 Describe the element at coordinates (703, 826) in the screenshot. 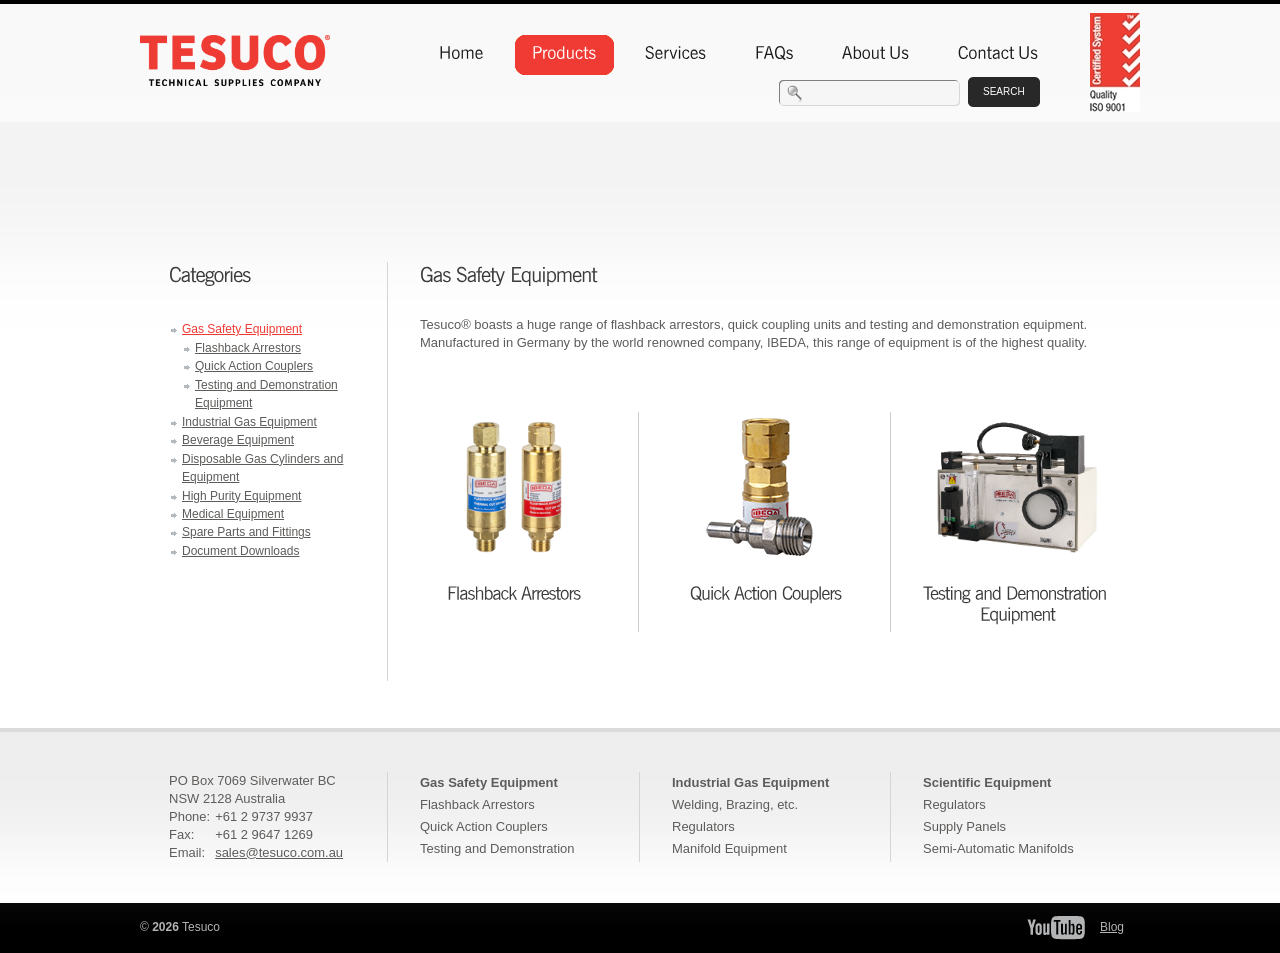

I see `Regulators` at that location.